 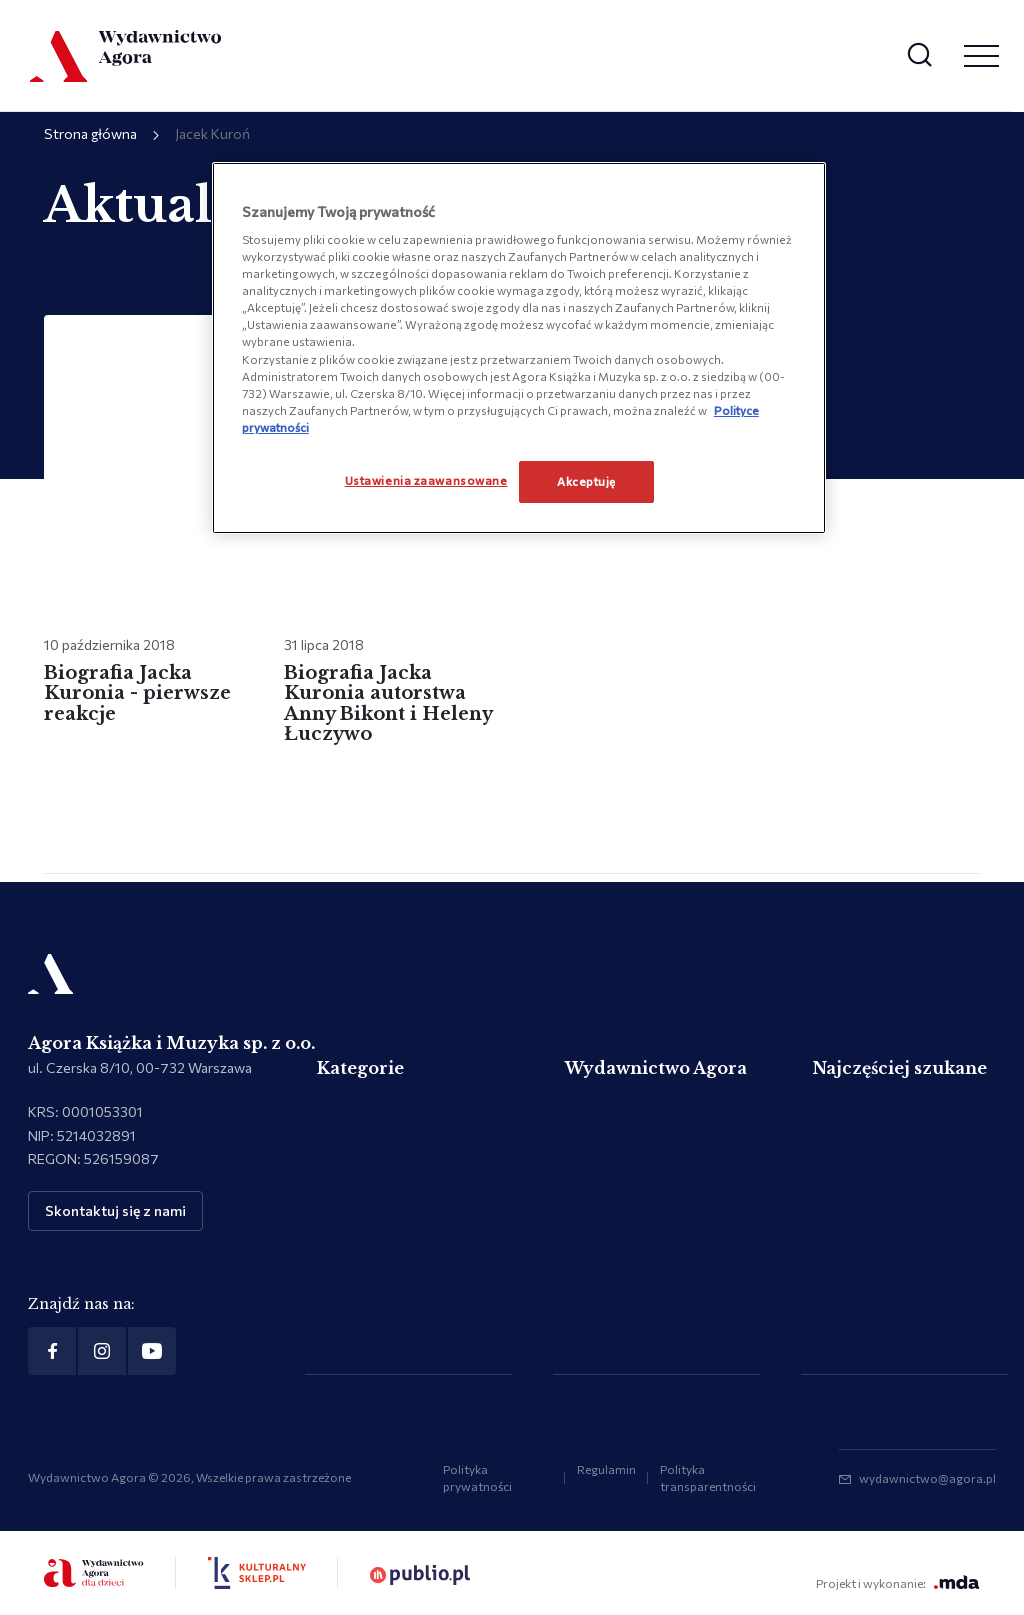 What do you see at coordinates (115, 1210) in the screenshot?
I see `Skontaktuj się z nami` at bounding box center [115, 1210].